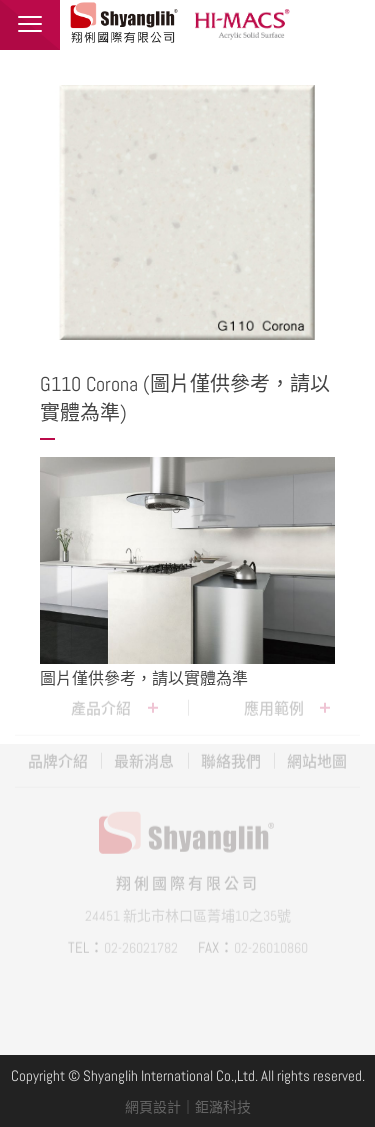 The width and height of the screenshot is (375, 1127). Describe the element at coordinates (231, 749) in the screenshot. I see `聯絡我們` at that location.